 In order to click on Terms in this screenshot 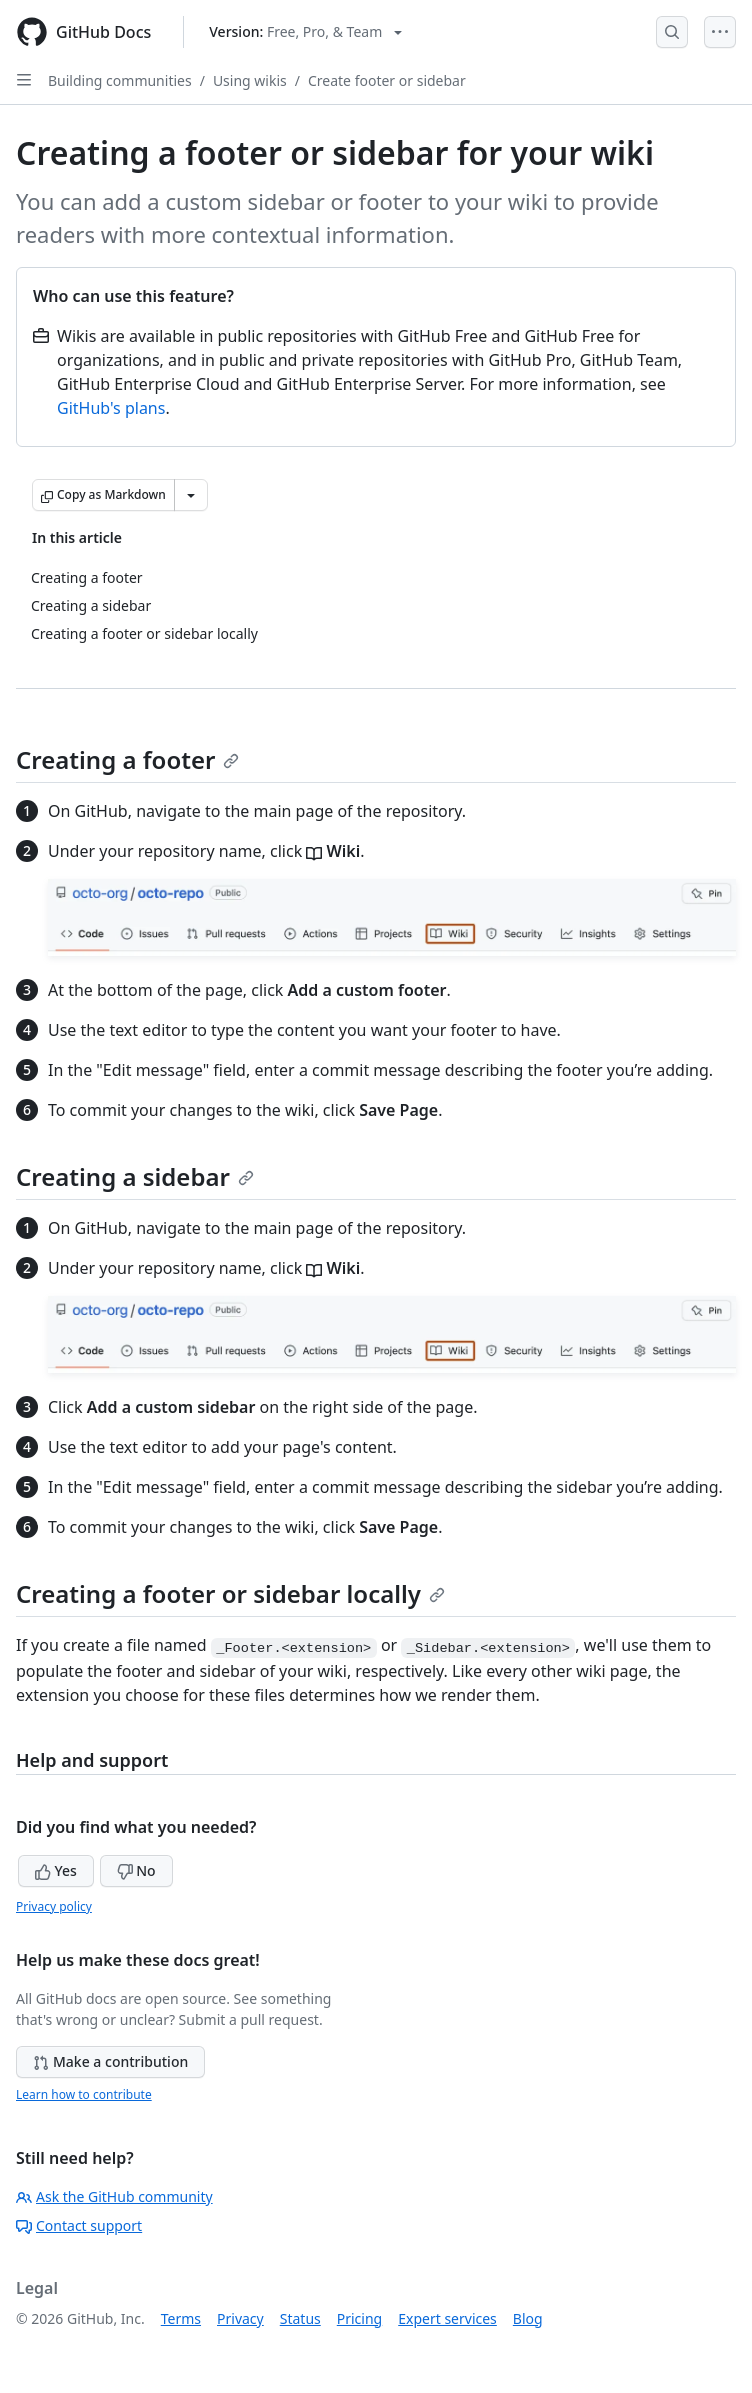, I will do `click(181, 2318)`.